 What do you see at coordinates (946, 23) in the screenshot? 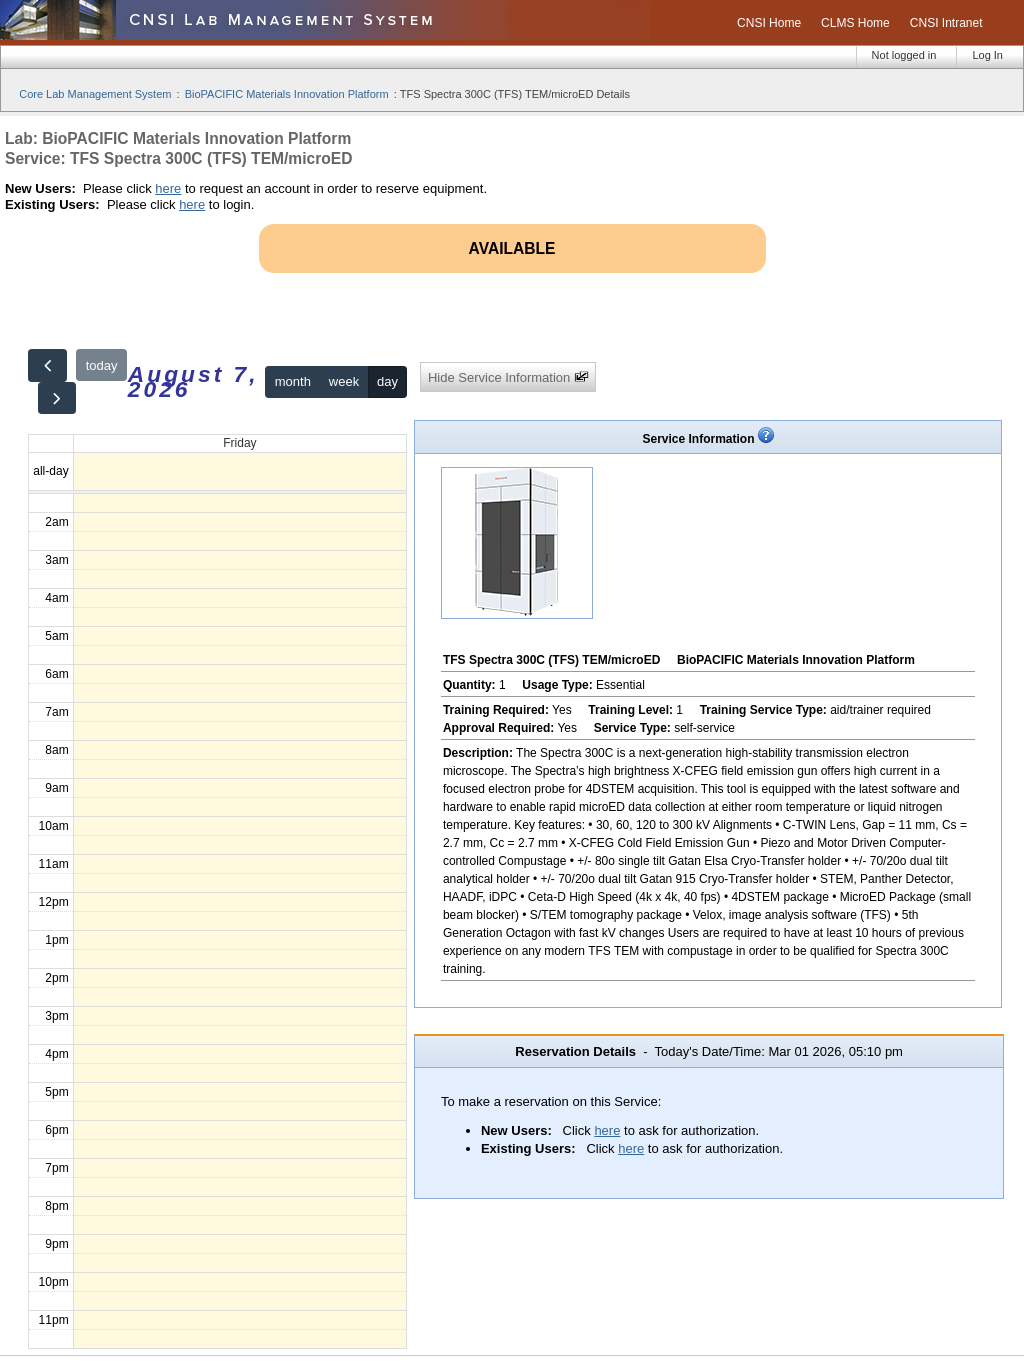
I see `CNSI Intranet` at bounding box center [946, 23].